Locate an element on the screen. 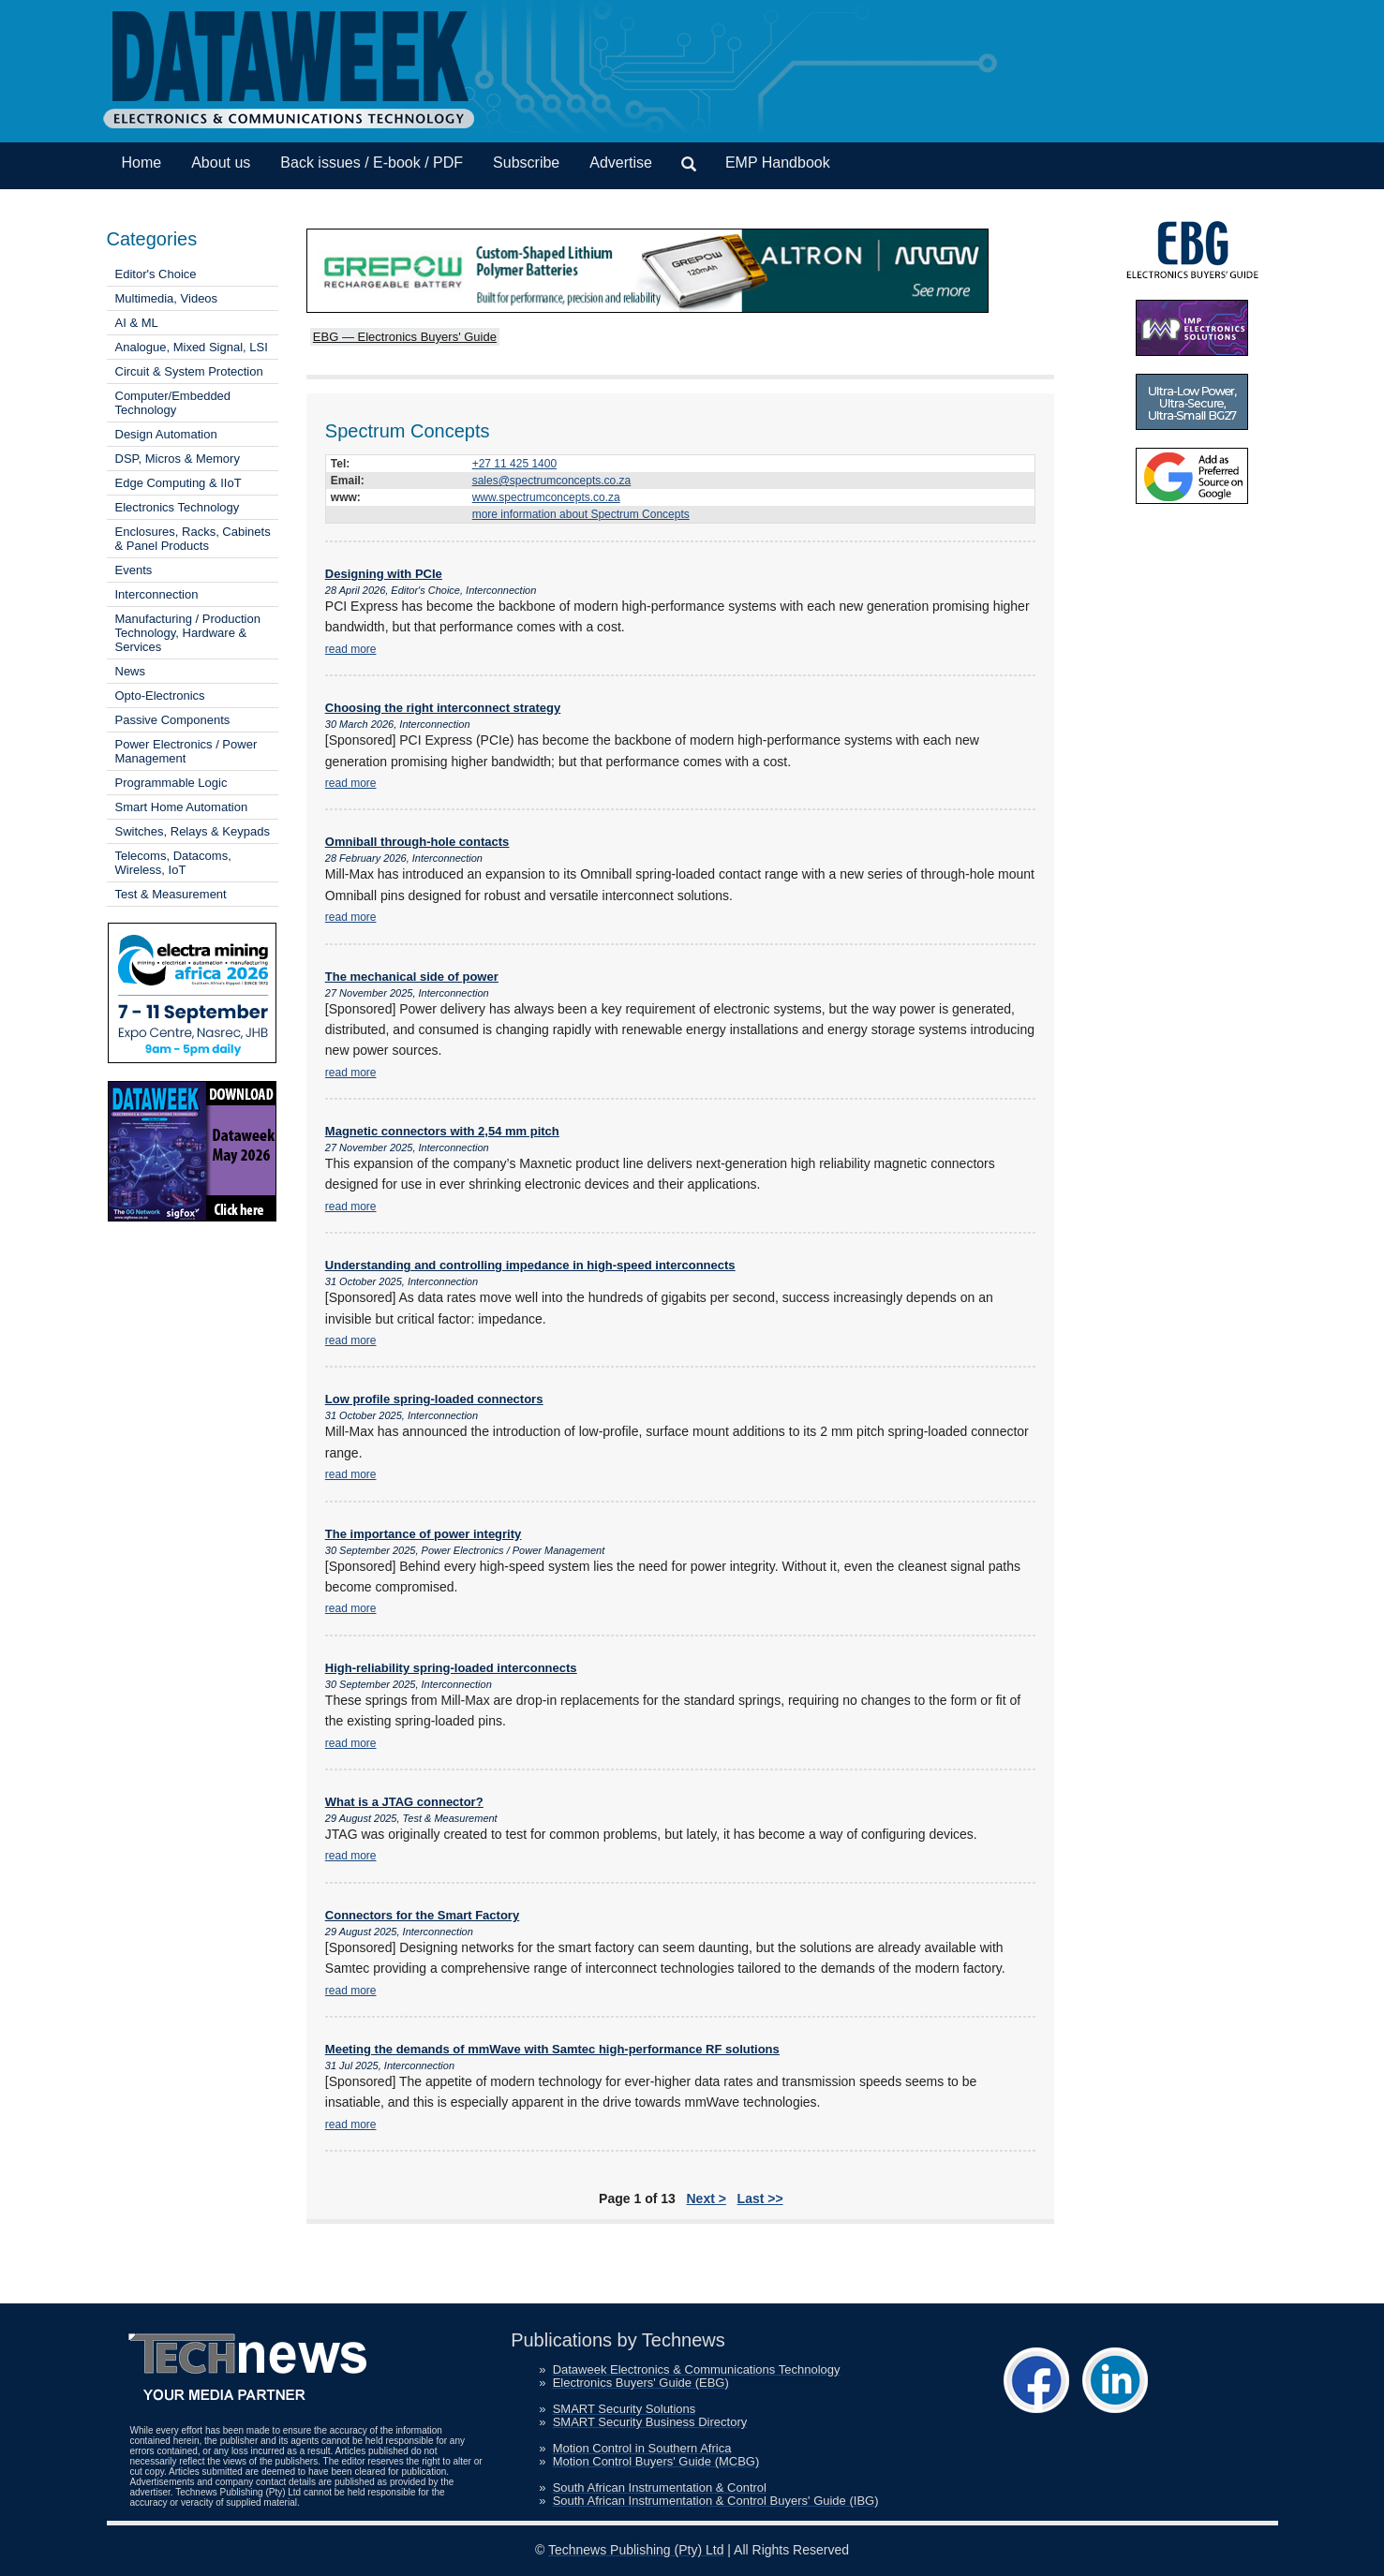 The height and width of the screenshot is (2576, 1384). Advertise is located at coordinates (620, 162).